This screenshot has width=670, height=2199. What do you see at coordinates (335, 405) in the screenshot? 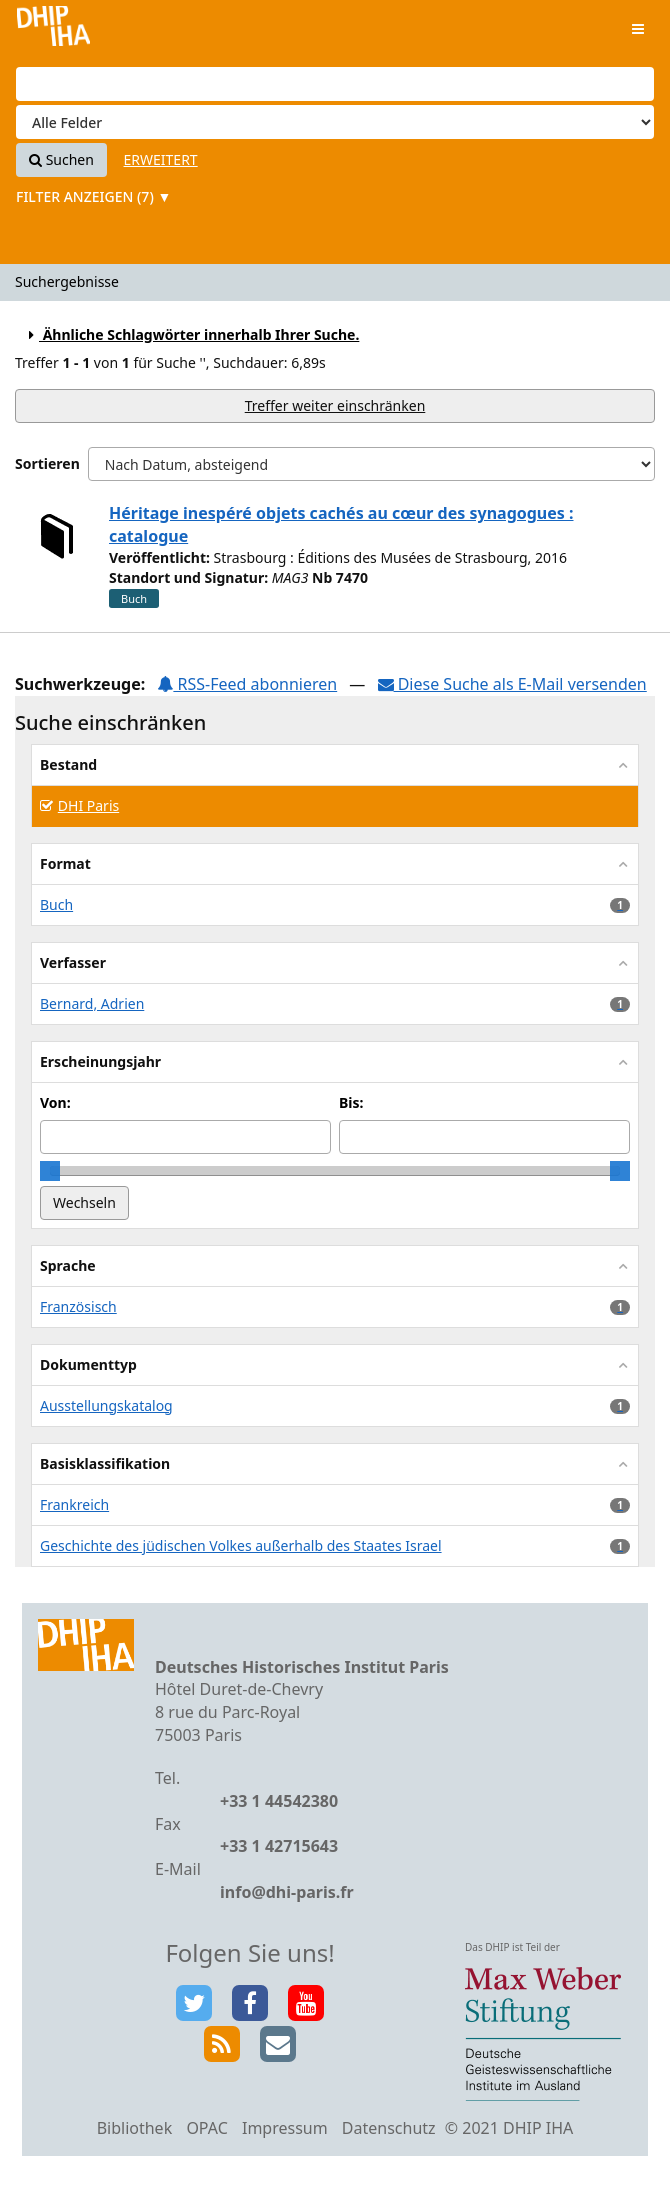
I see `Treffer weiter einschränken` at bounding box center [335, 405].